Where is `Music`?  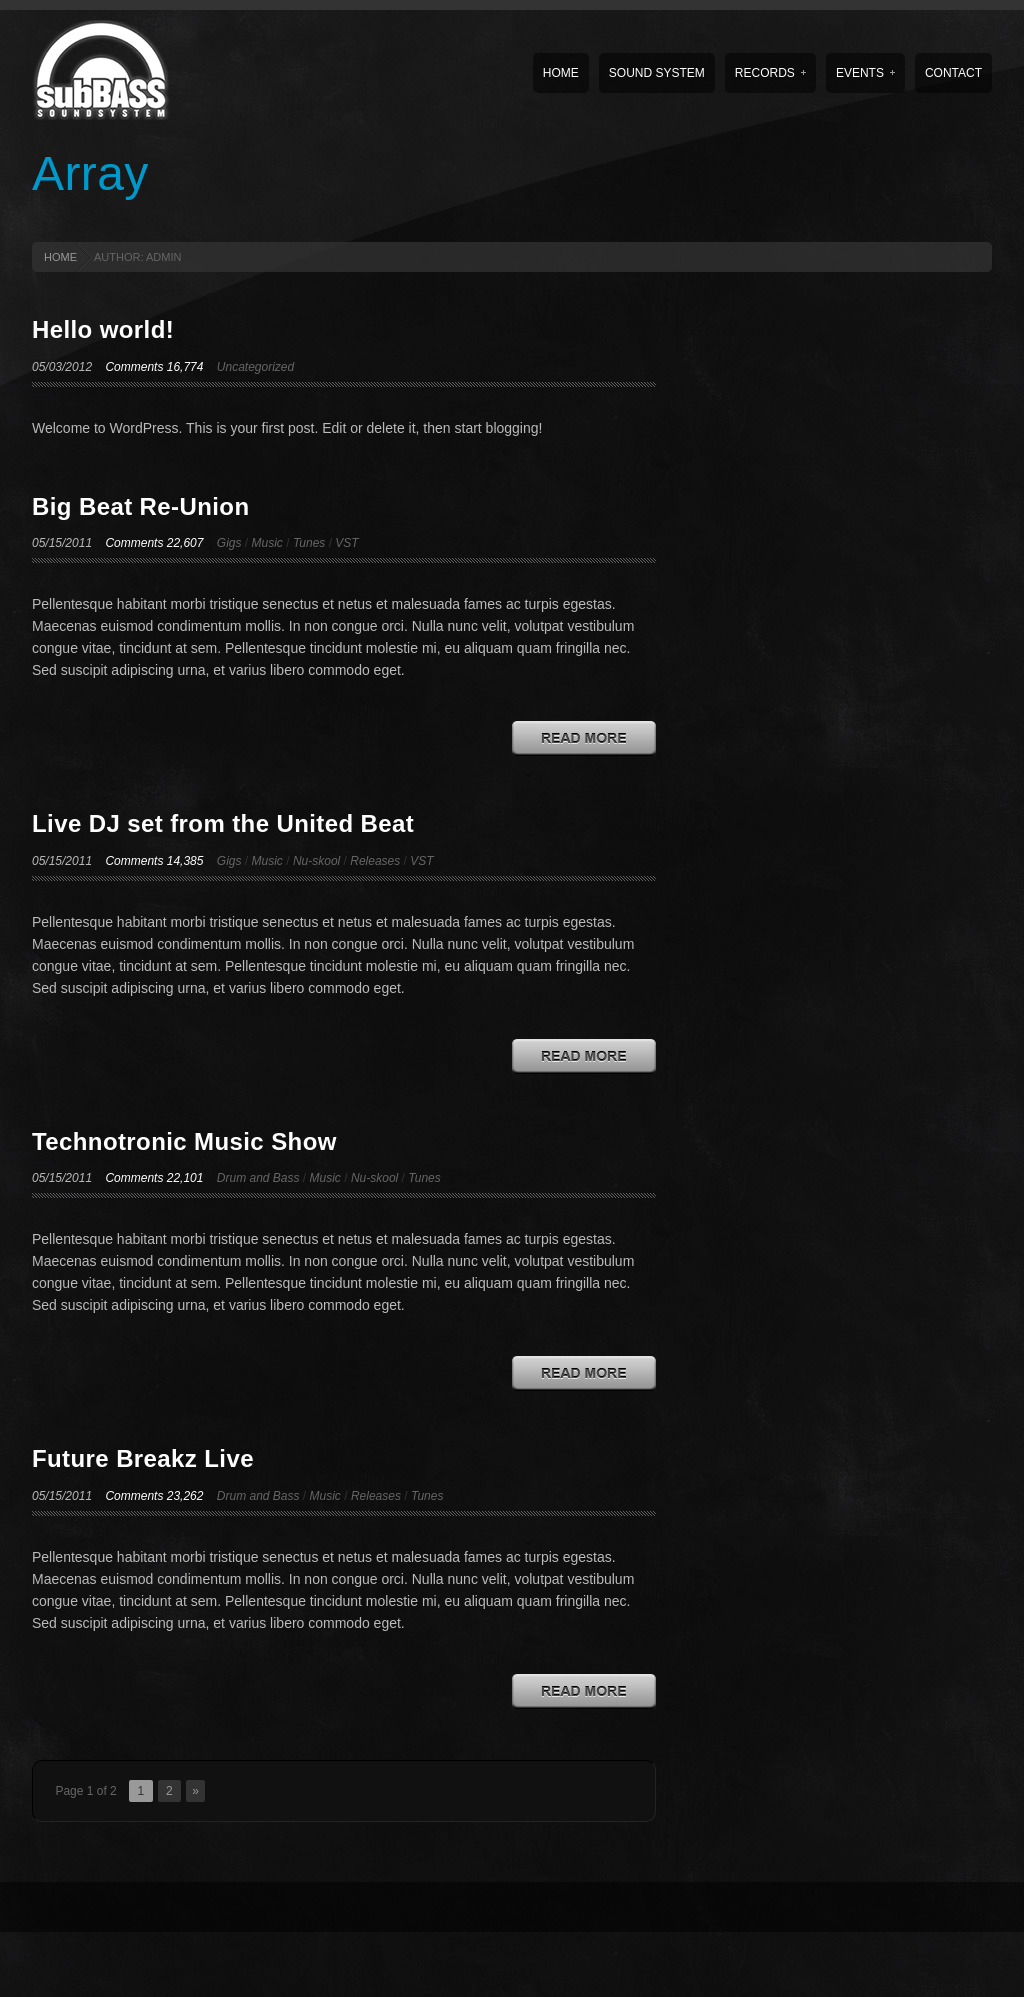
Music is located at coordinates (267, 543).